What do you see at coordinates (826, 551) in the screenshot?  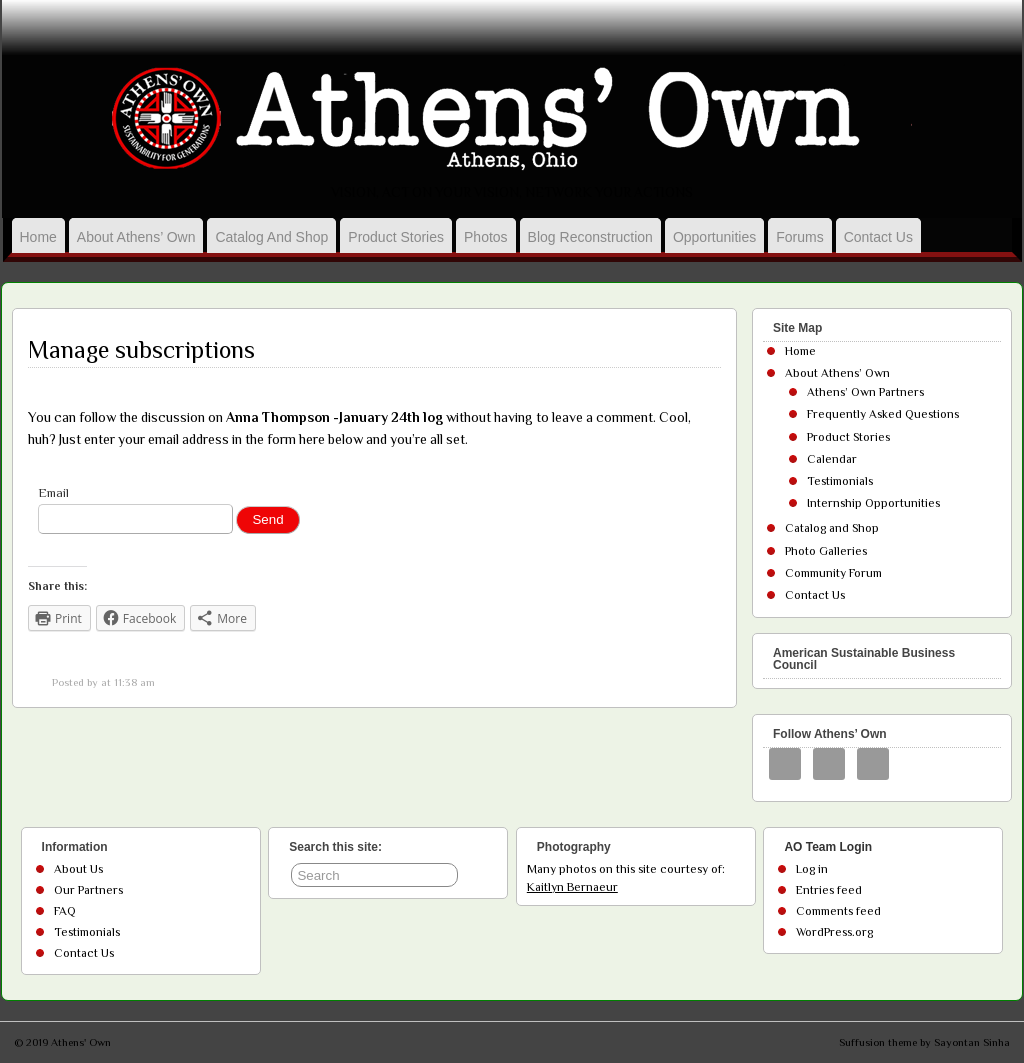 I see `Photo Galleries` at bounding box center [826, 551].